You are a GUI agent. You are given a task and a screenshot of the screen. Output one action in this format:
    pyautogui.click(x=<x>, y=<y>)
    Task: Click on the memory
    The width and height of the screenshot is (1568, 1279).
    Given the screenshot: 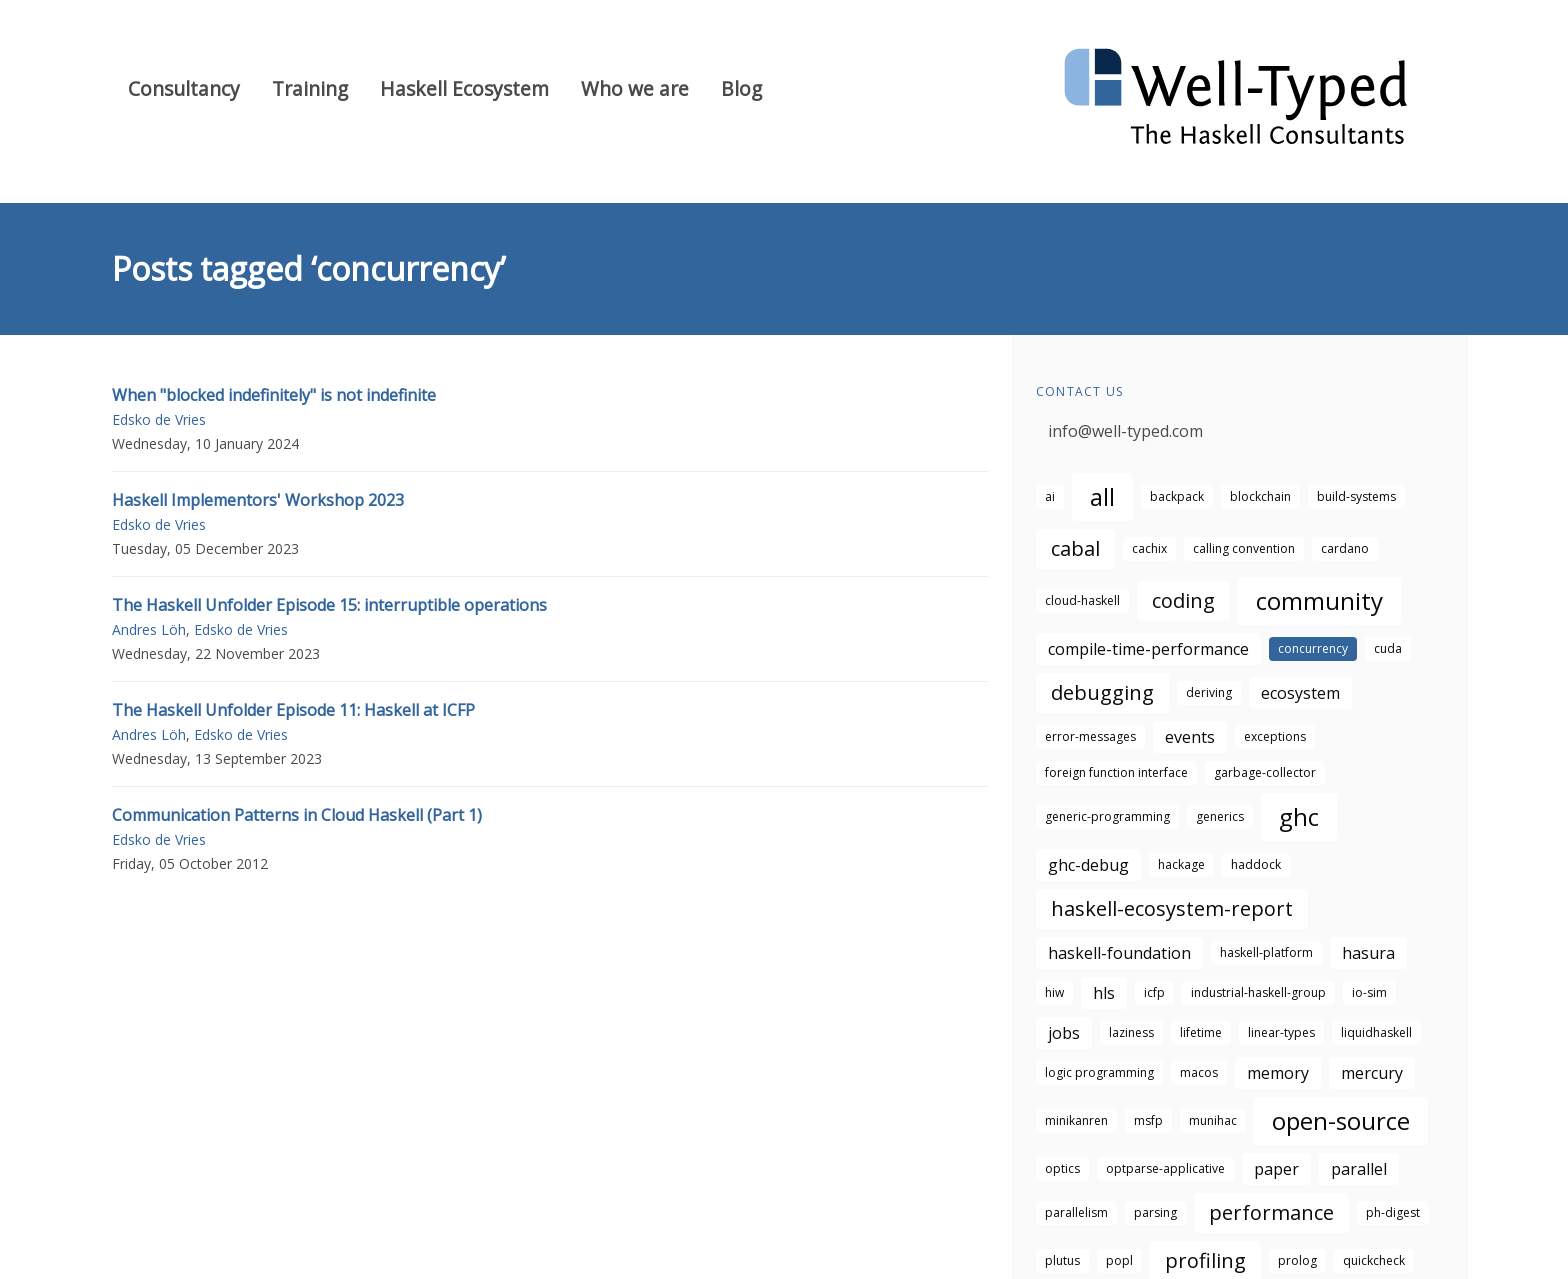 What is the action you would take?
    pyautogui.click(x=1278, y=1073)
    